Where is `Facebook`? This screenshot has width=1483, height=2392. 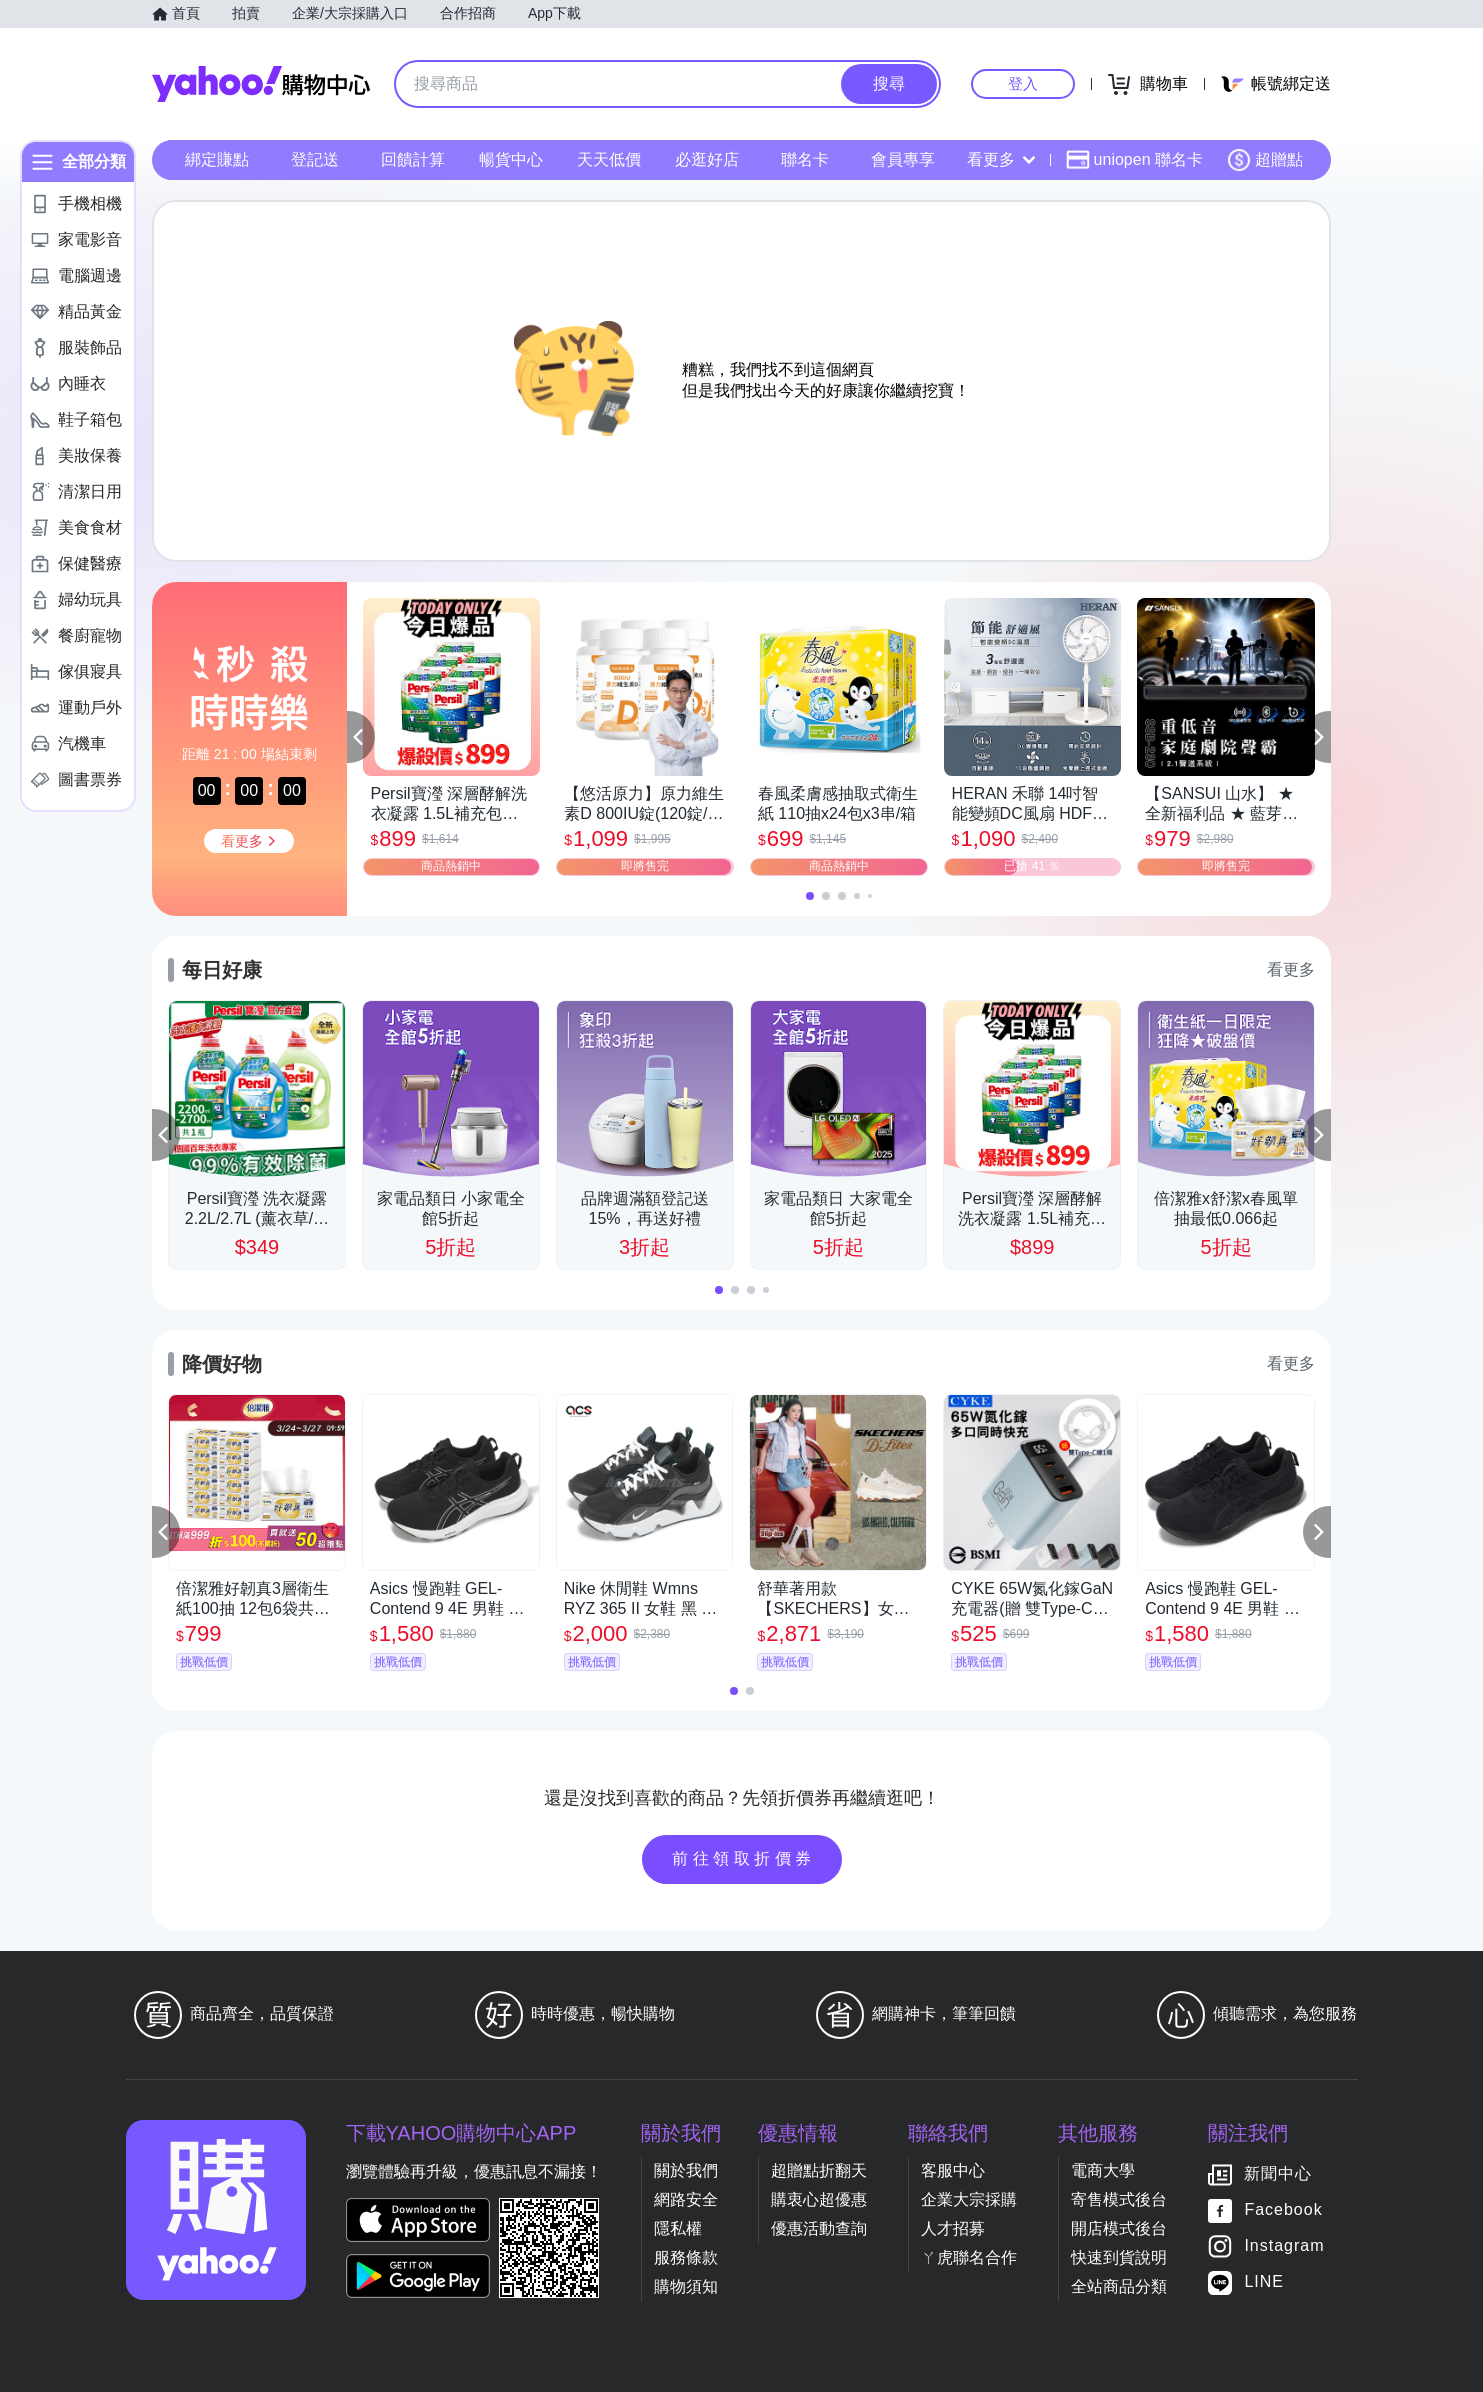
Facebook is located at coordinates (1283, 2210).